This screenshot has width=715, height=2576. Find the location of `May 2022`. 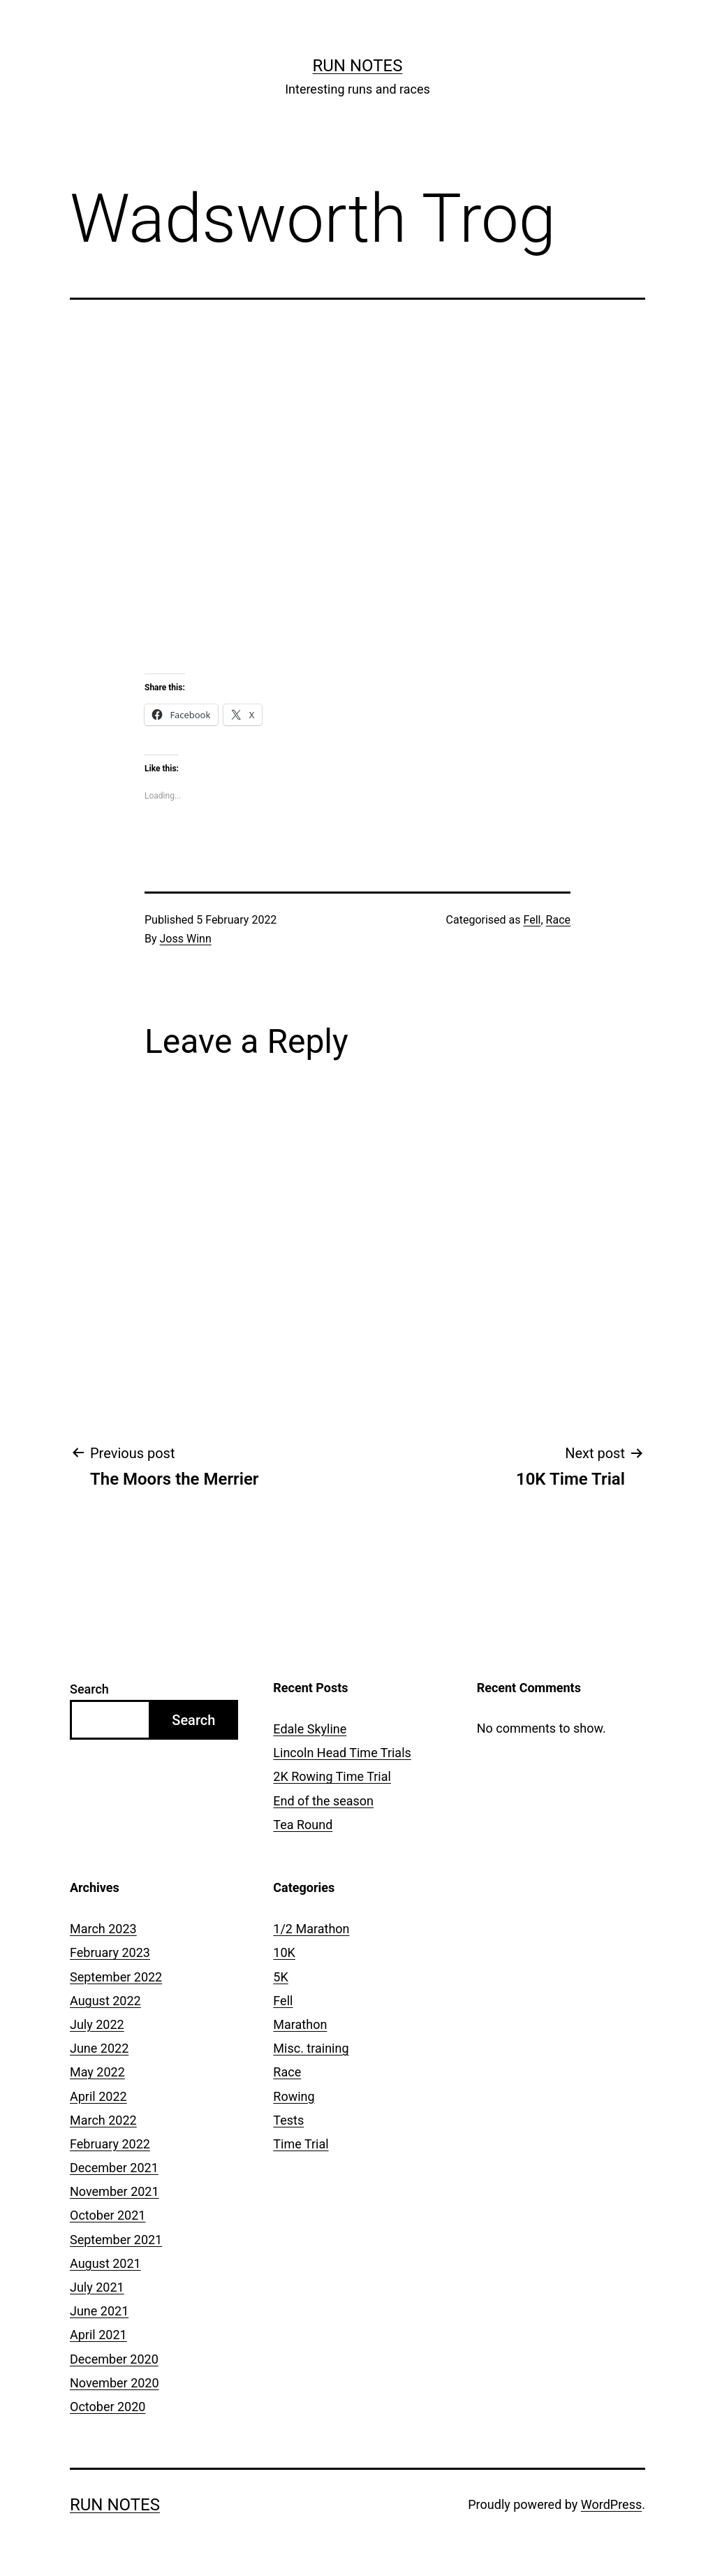

May 2022 is located at coordinates (97, 2072).